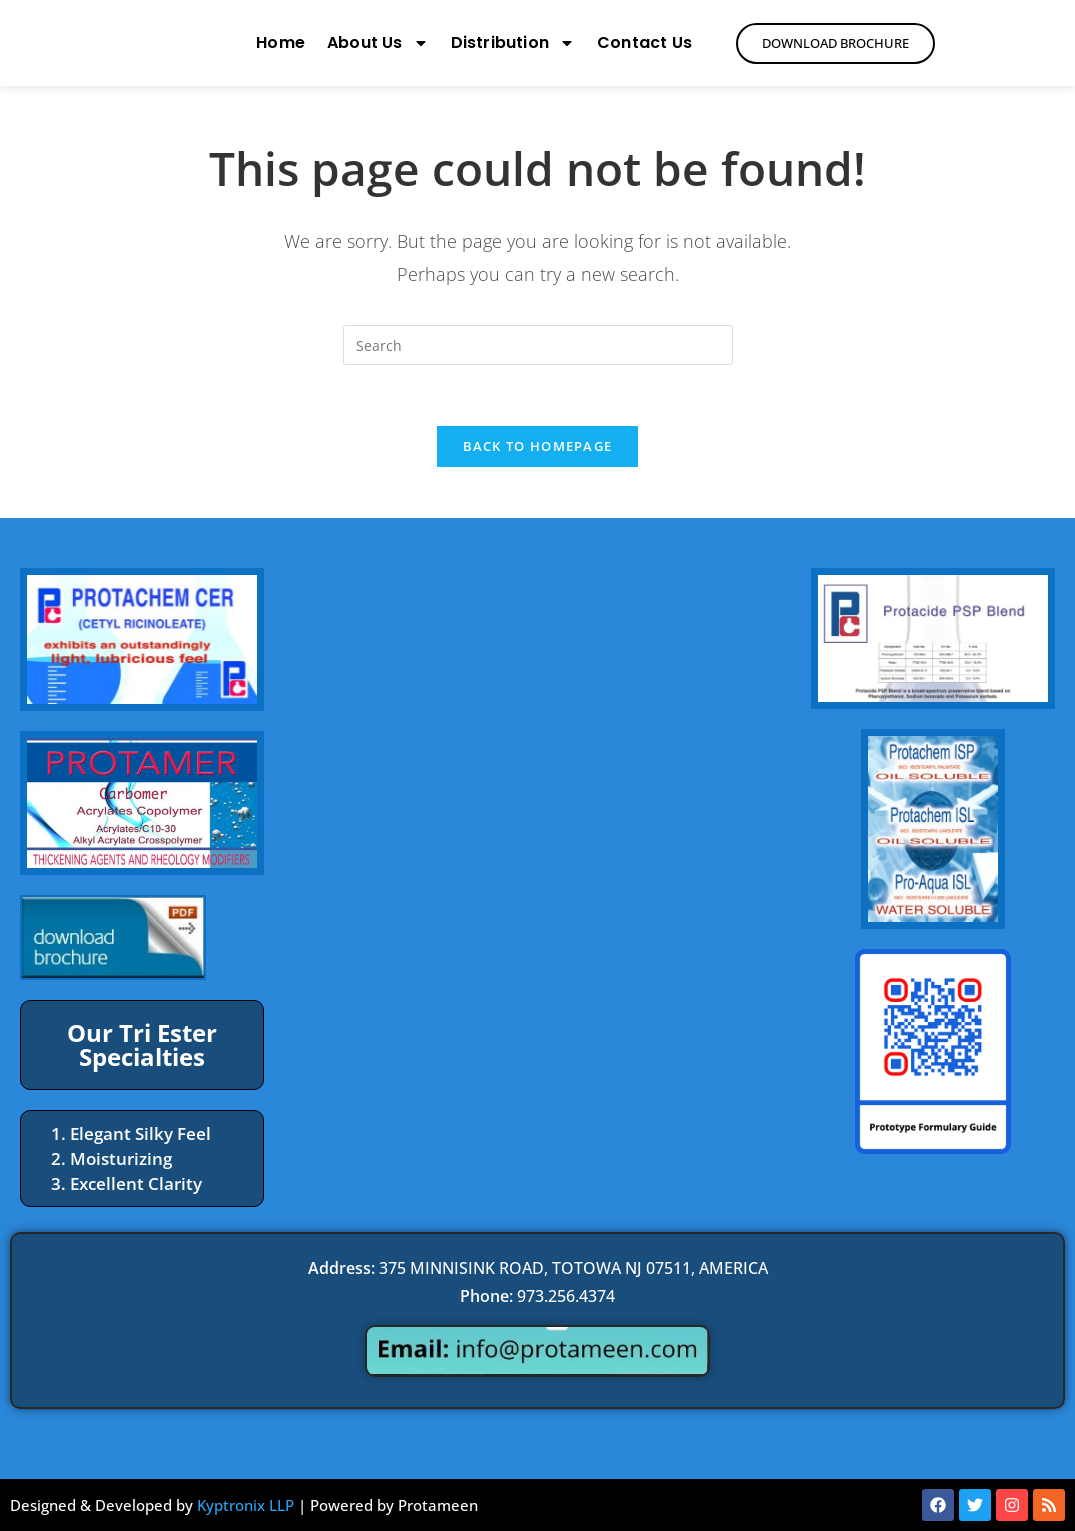 The width and height of the screenshot is (1075, 1531). Describe the element at coordinates (378, 43) in the screenshot. I see `About Us` at that location.